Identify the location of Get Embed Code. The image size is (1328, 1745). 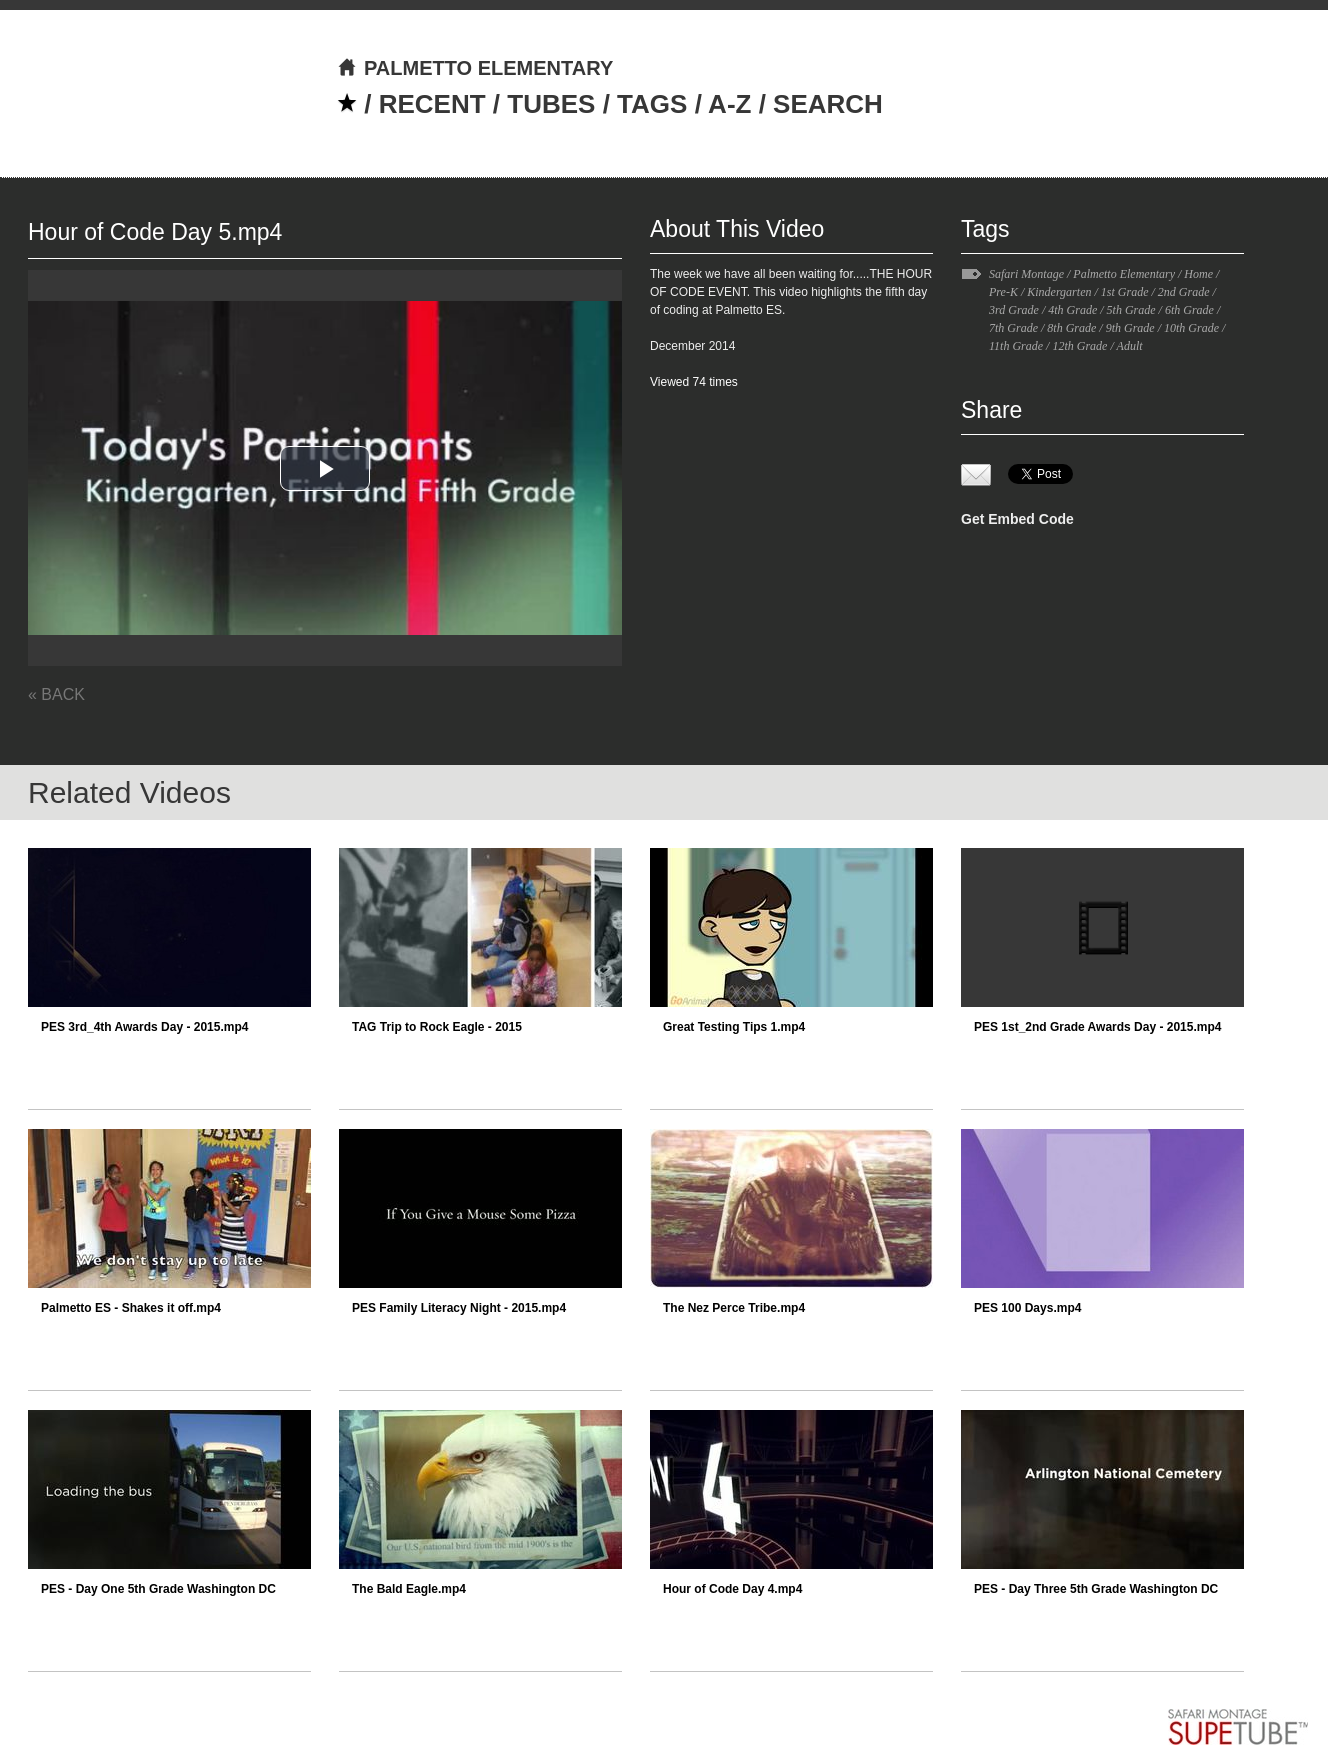
(1017, 519).